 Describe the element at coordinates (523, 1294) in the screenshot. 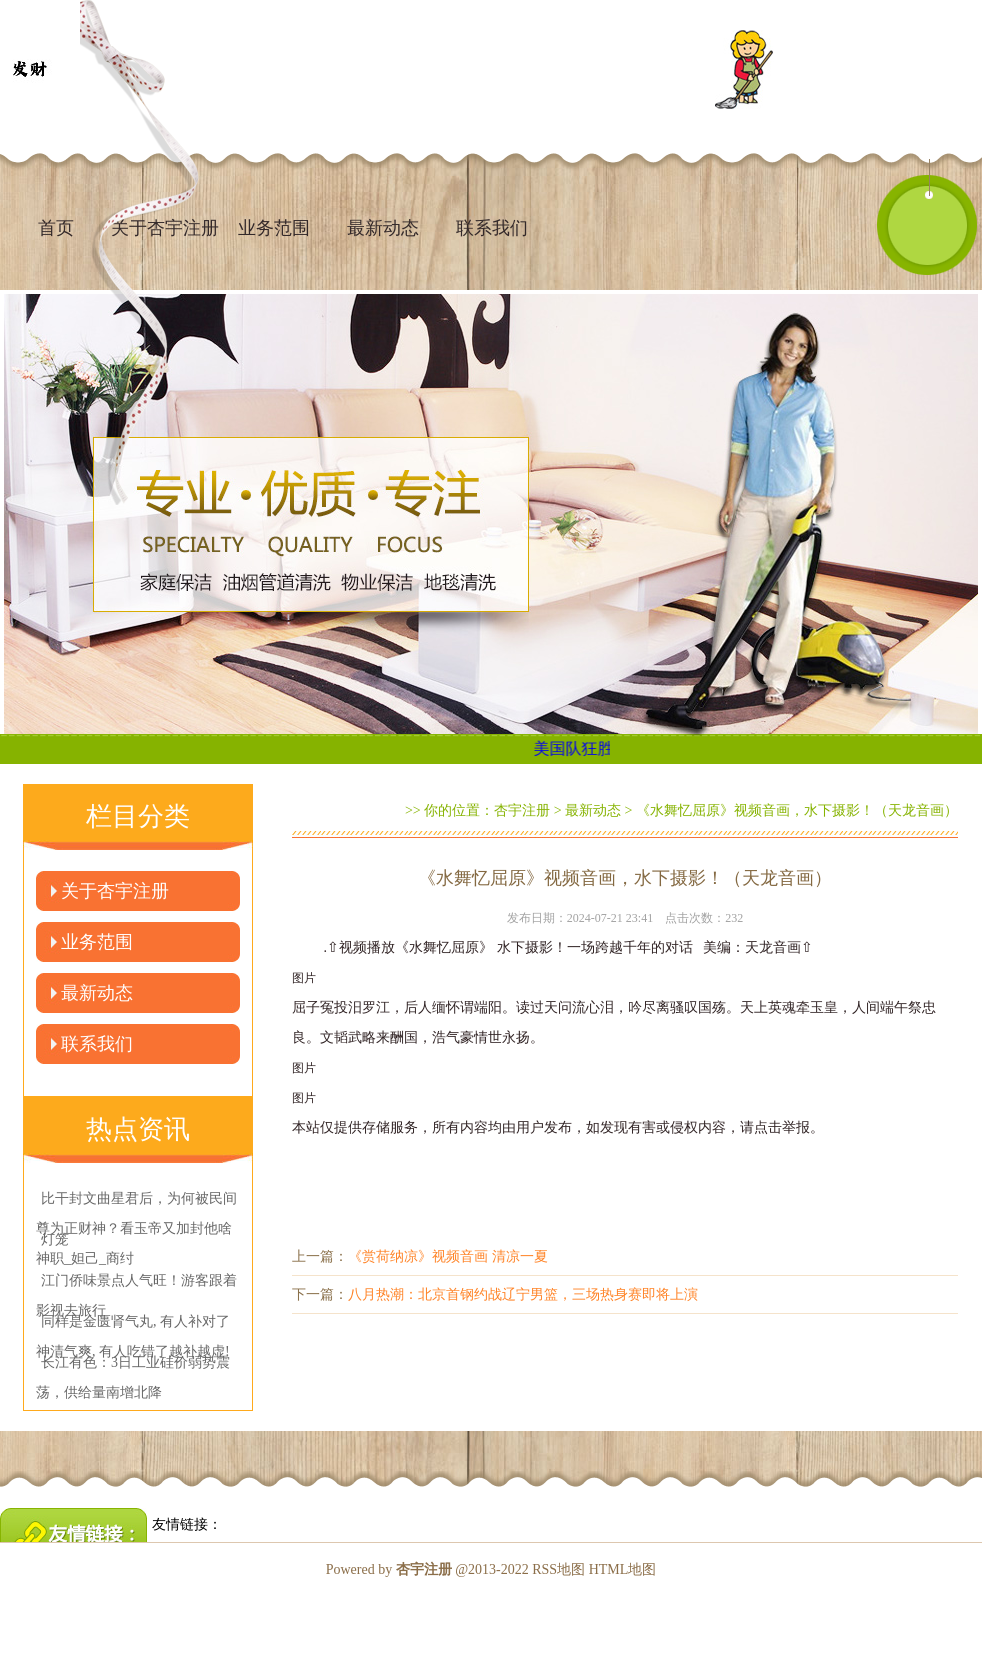

I see `八月热潮：北京首钢约战辽宁男篮，三场热身赛即将上演` at that location.